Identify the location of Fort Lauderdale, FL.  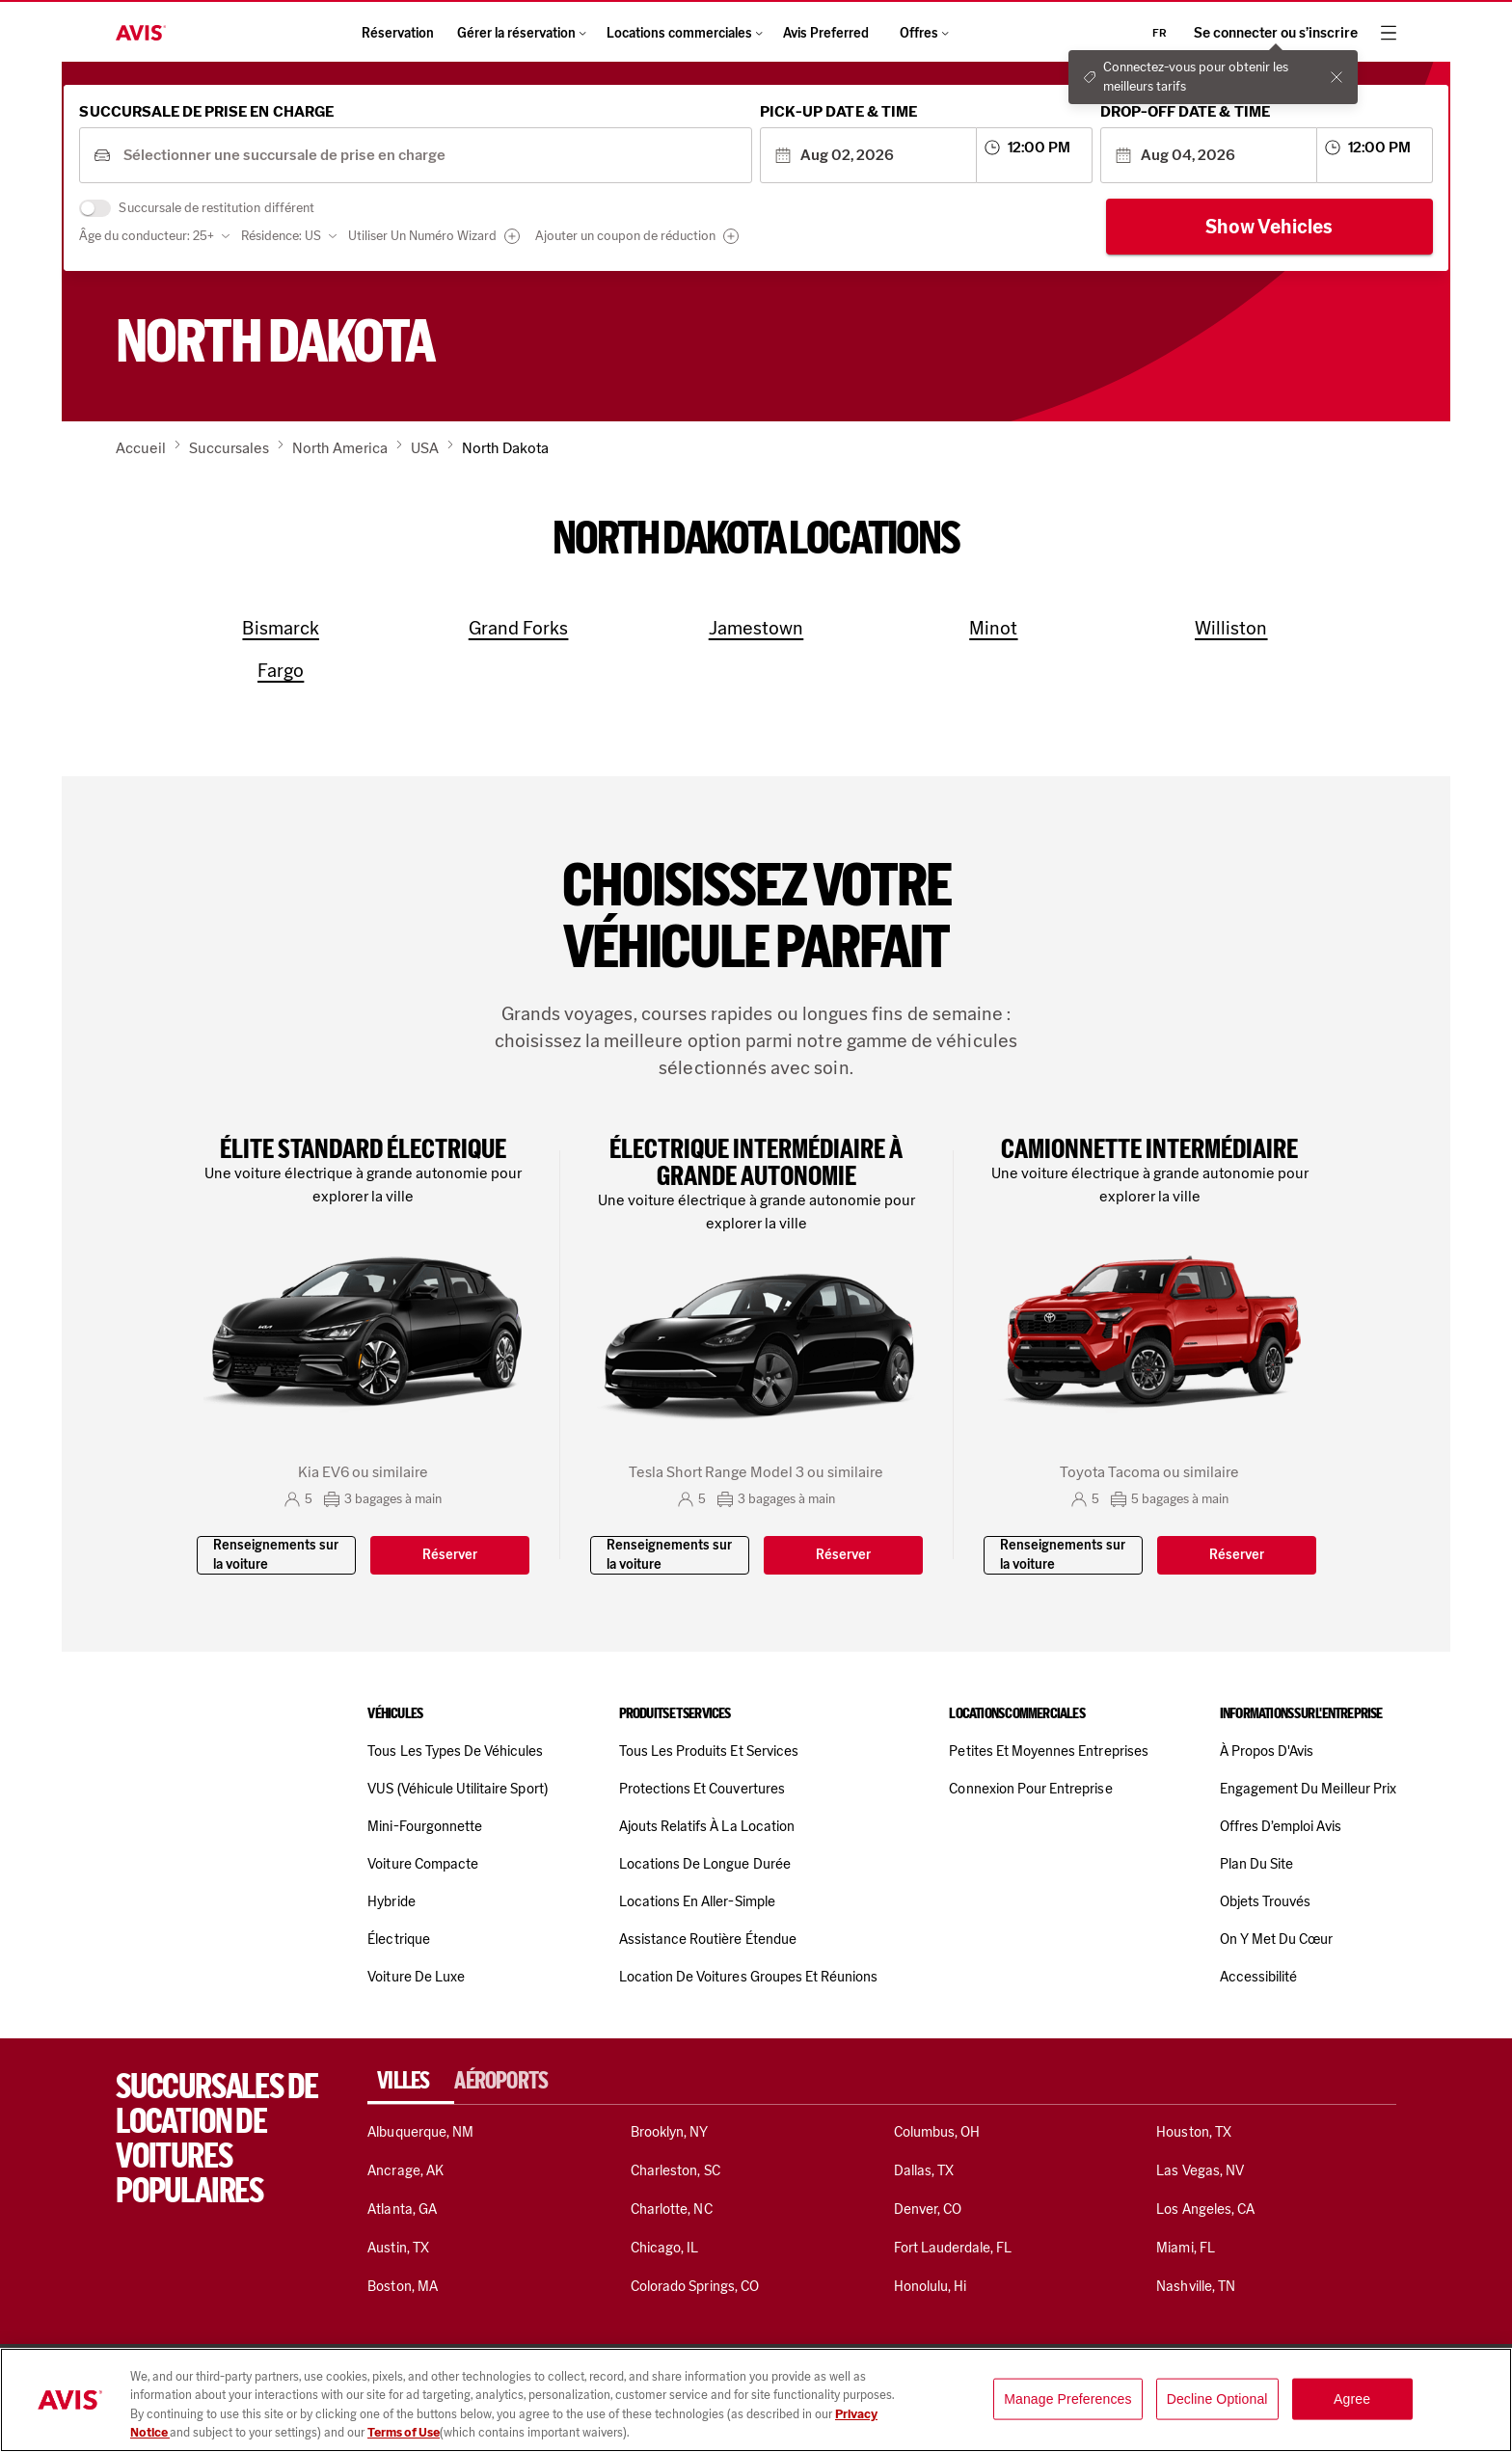
(953, 2247).